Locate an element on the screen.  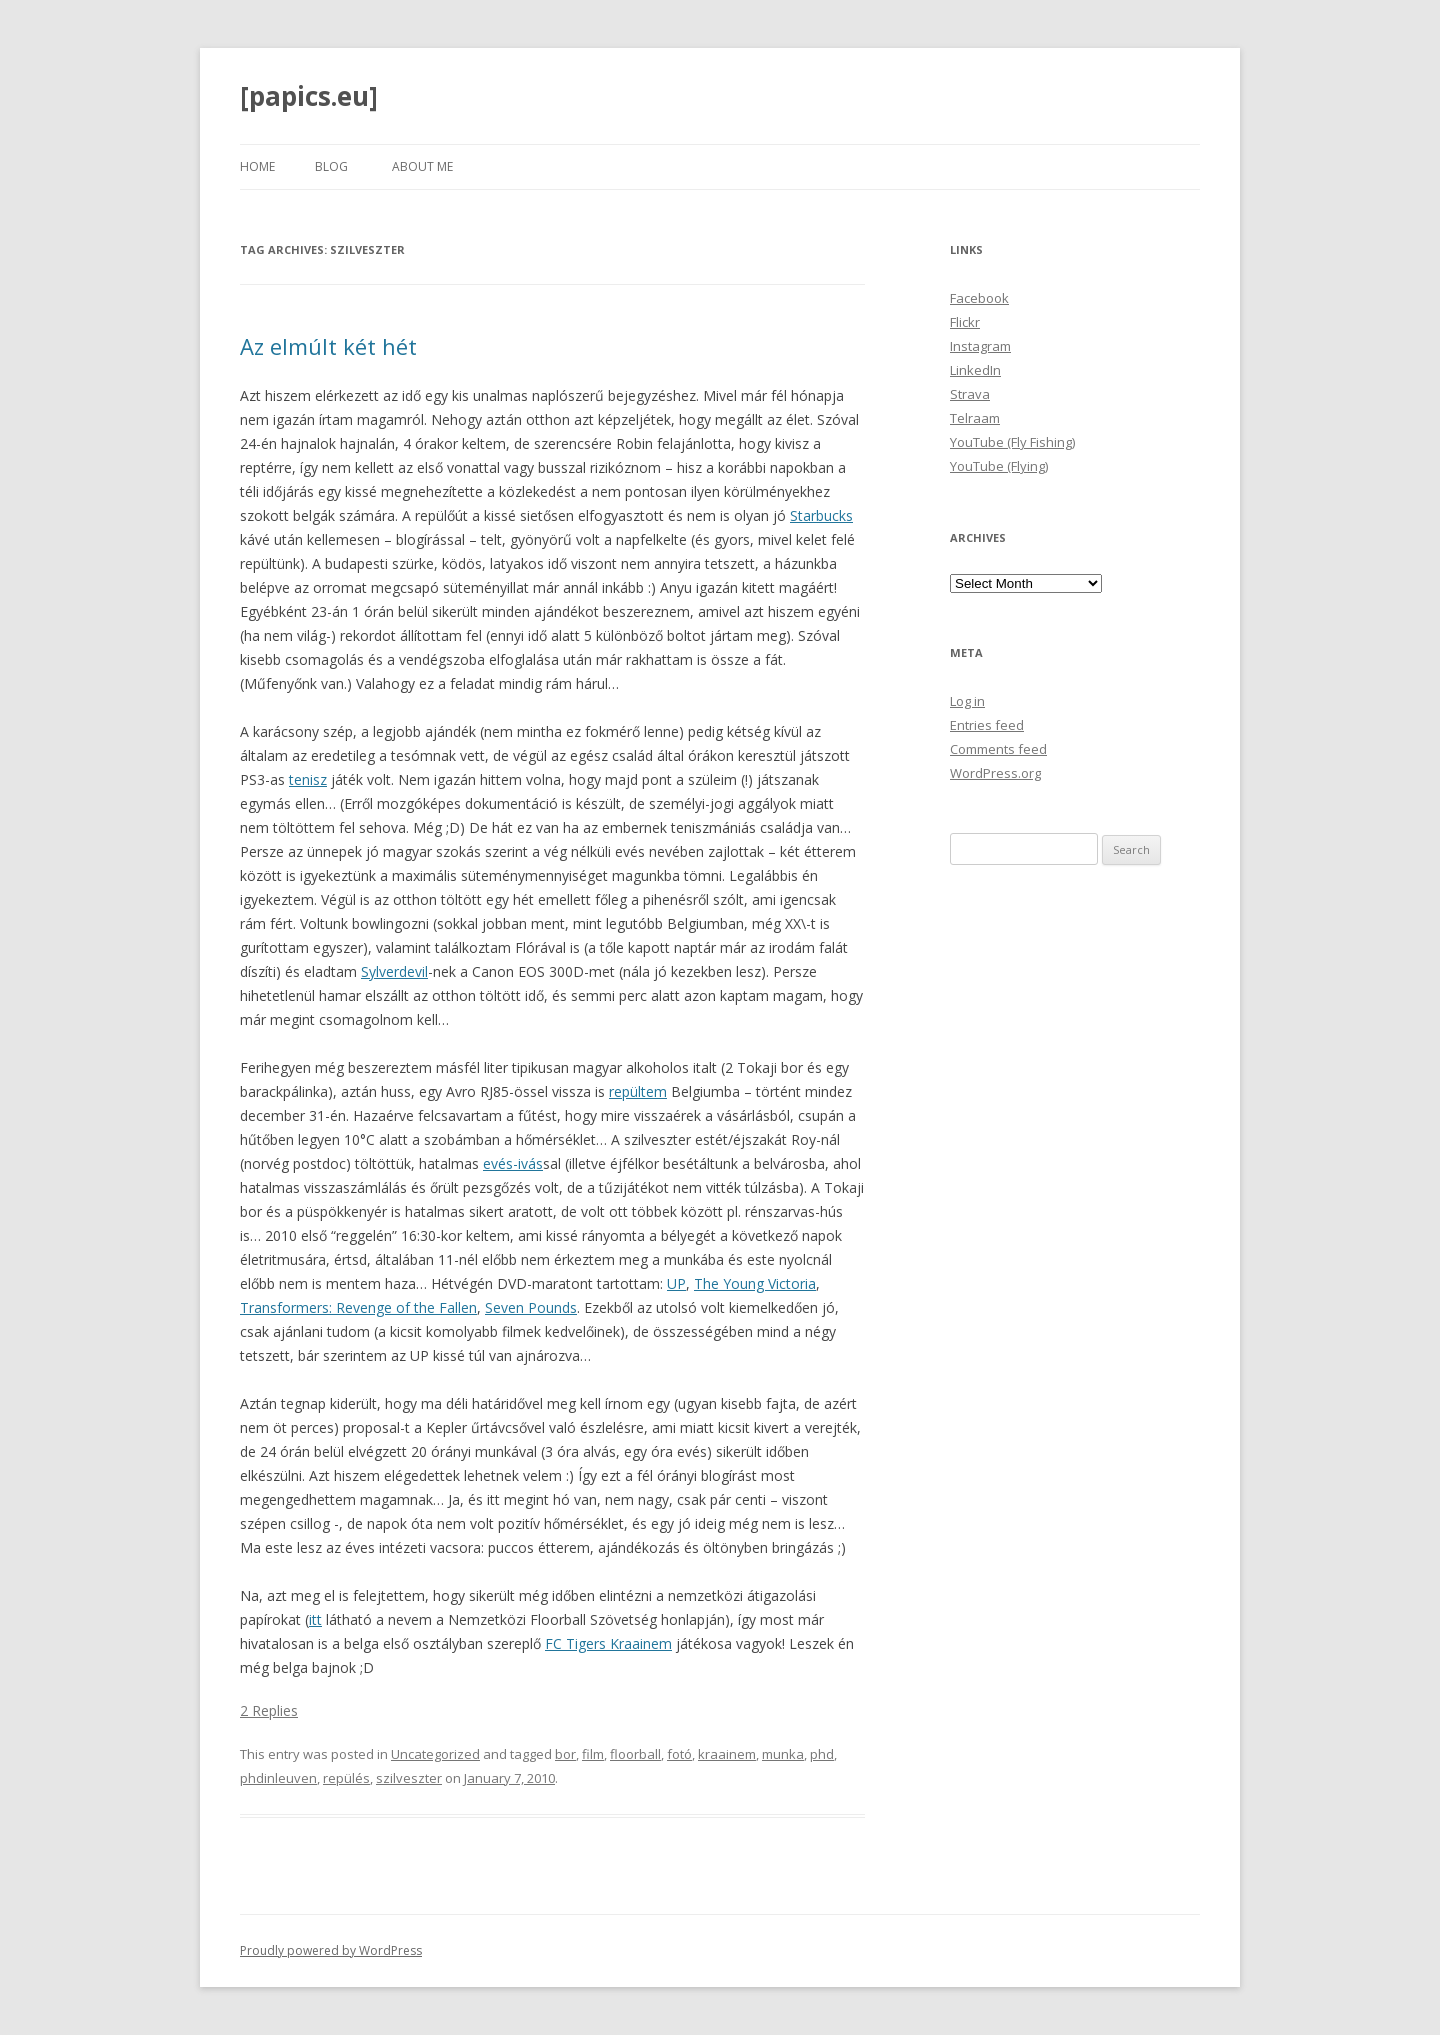
Entries feed is located at coordinates (987, 725).